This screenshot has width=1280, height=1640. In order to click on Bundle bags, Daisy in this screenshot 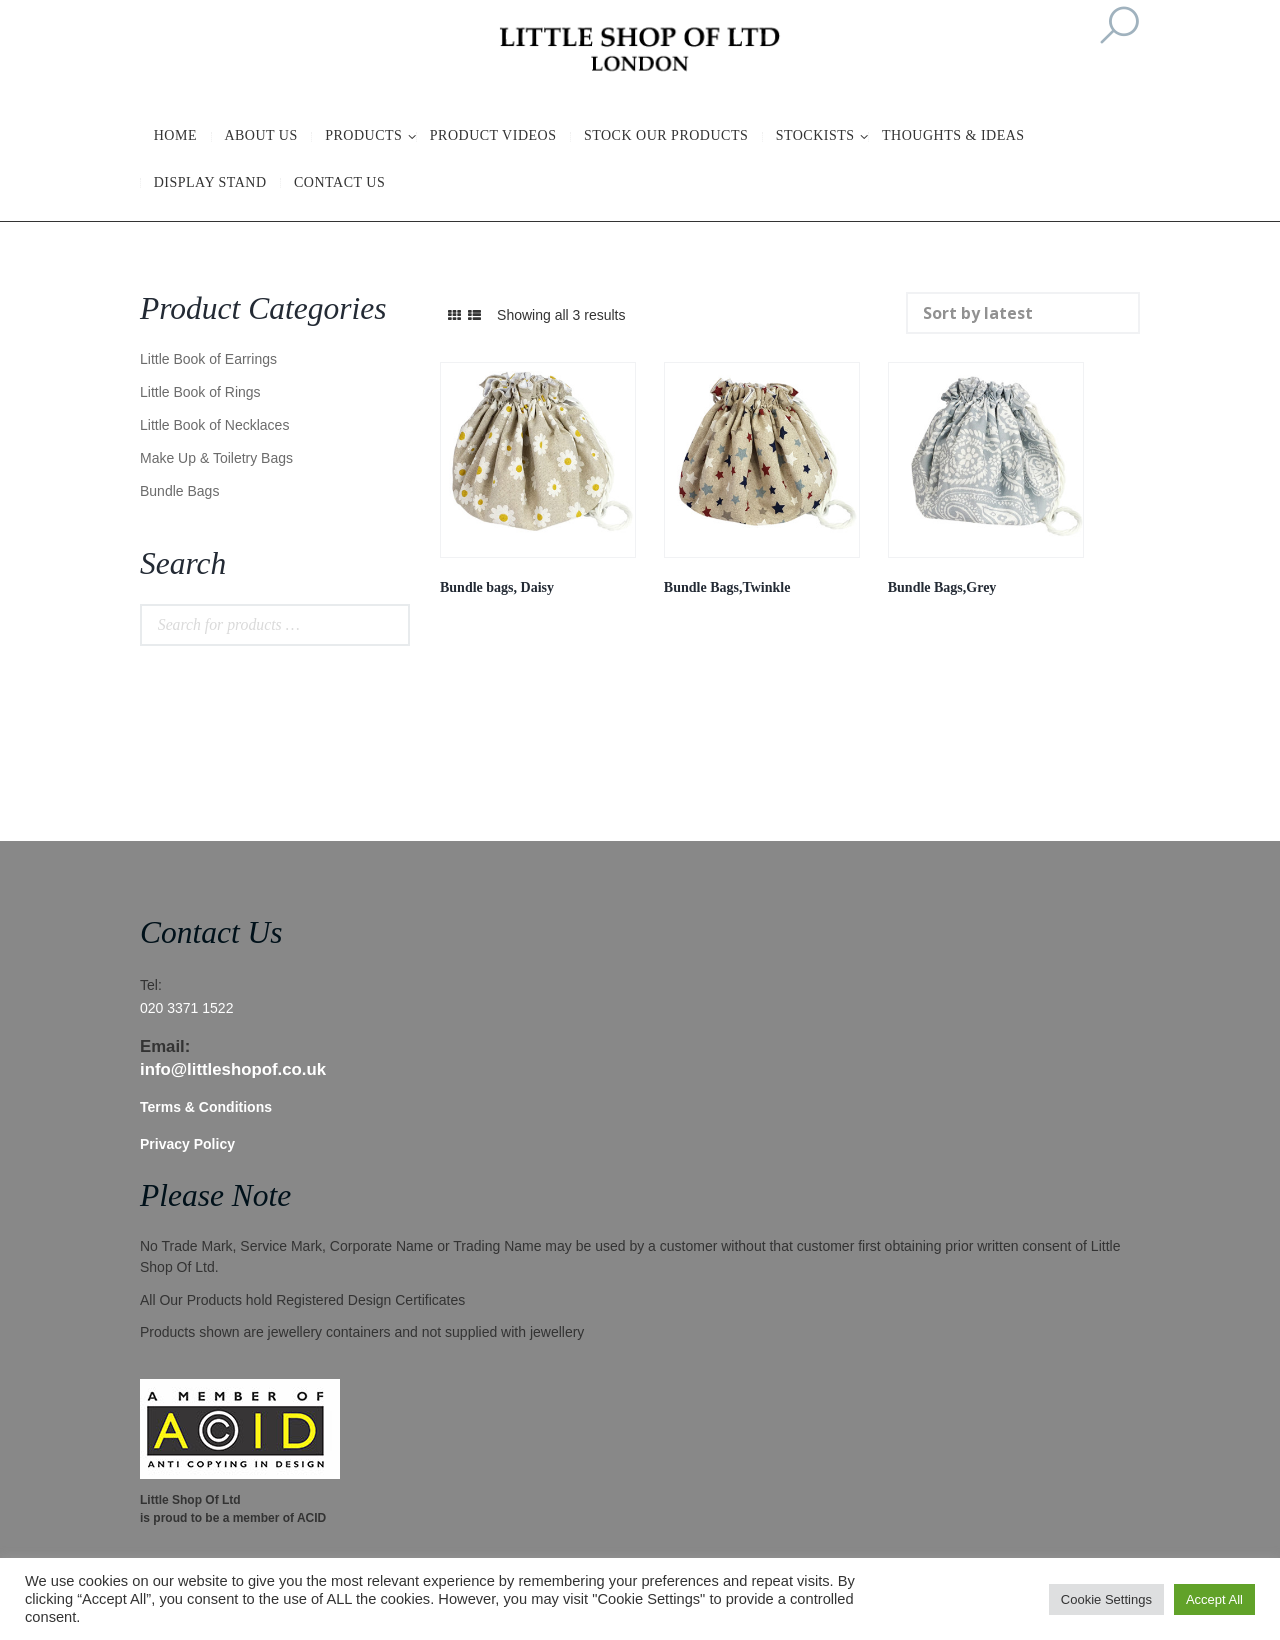, I will do `click(497, 587)`.